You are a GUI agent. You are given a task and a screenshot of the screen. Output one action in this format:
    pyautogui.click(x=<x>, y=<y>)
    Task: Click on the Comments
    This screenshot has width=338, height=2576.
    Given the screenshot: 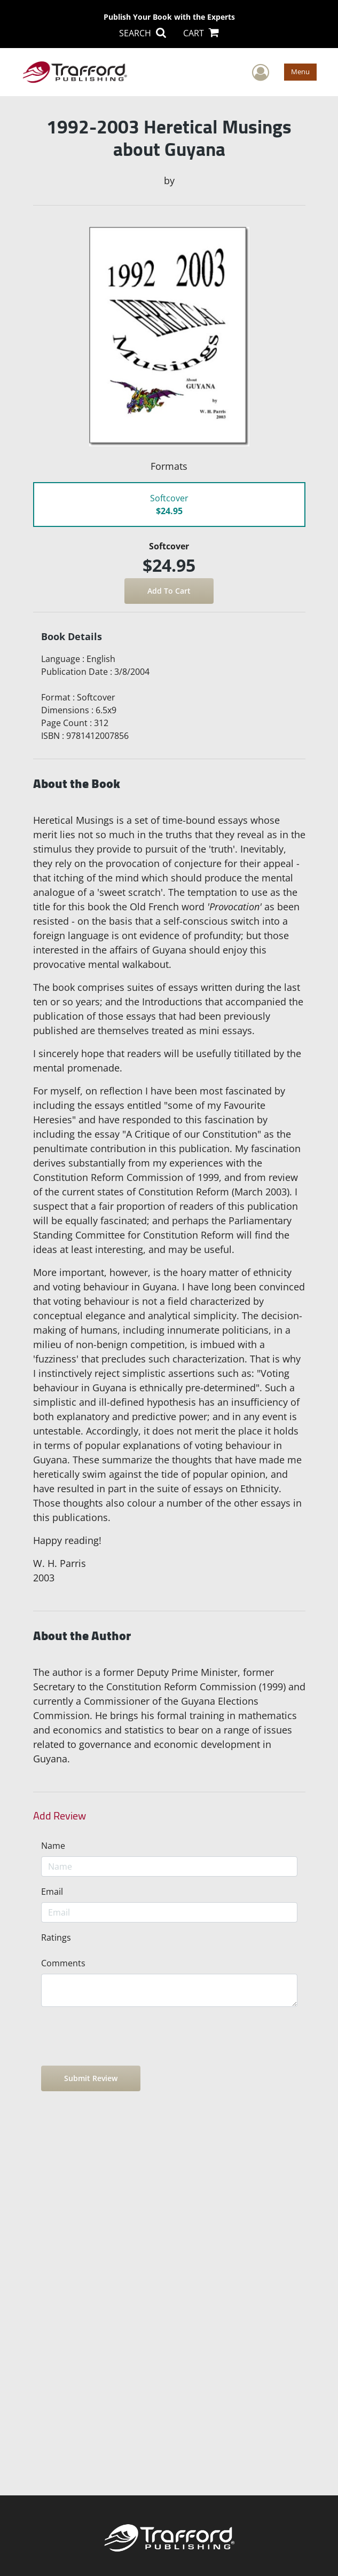 What is the action you would take?
    pyautogui.click(x=63, y=1963)
    